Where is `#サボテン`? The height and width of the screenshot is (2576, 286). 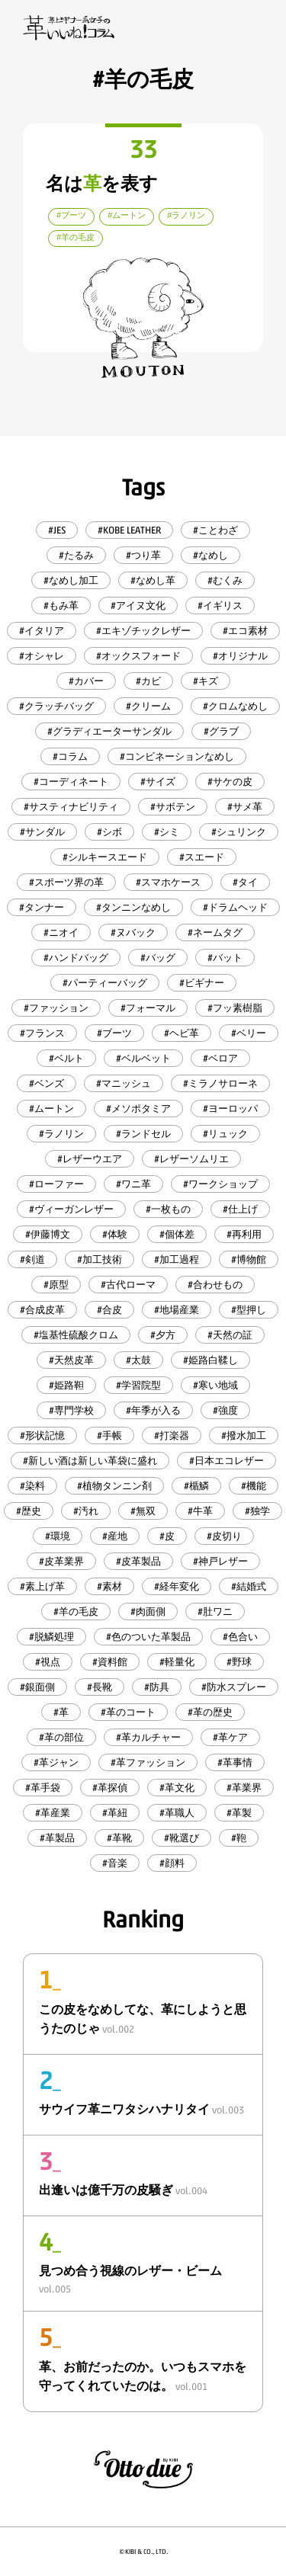
#サボテン is located at coordinates (172, 806).